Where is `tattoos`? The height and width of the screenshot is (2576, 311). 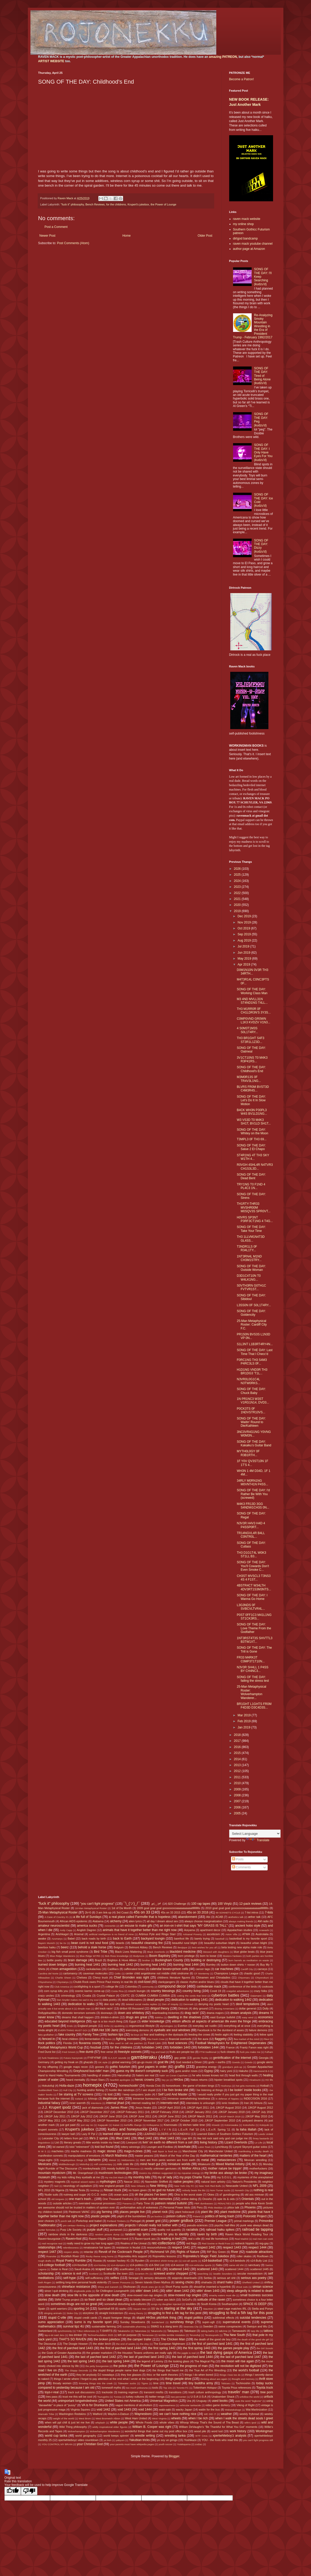
tattoos is located at coordinates (268, 2331).